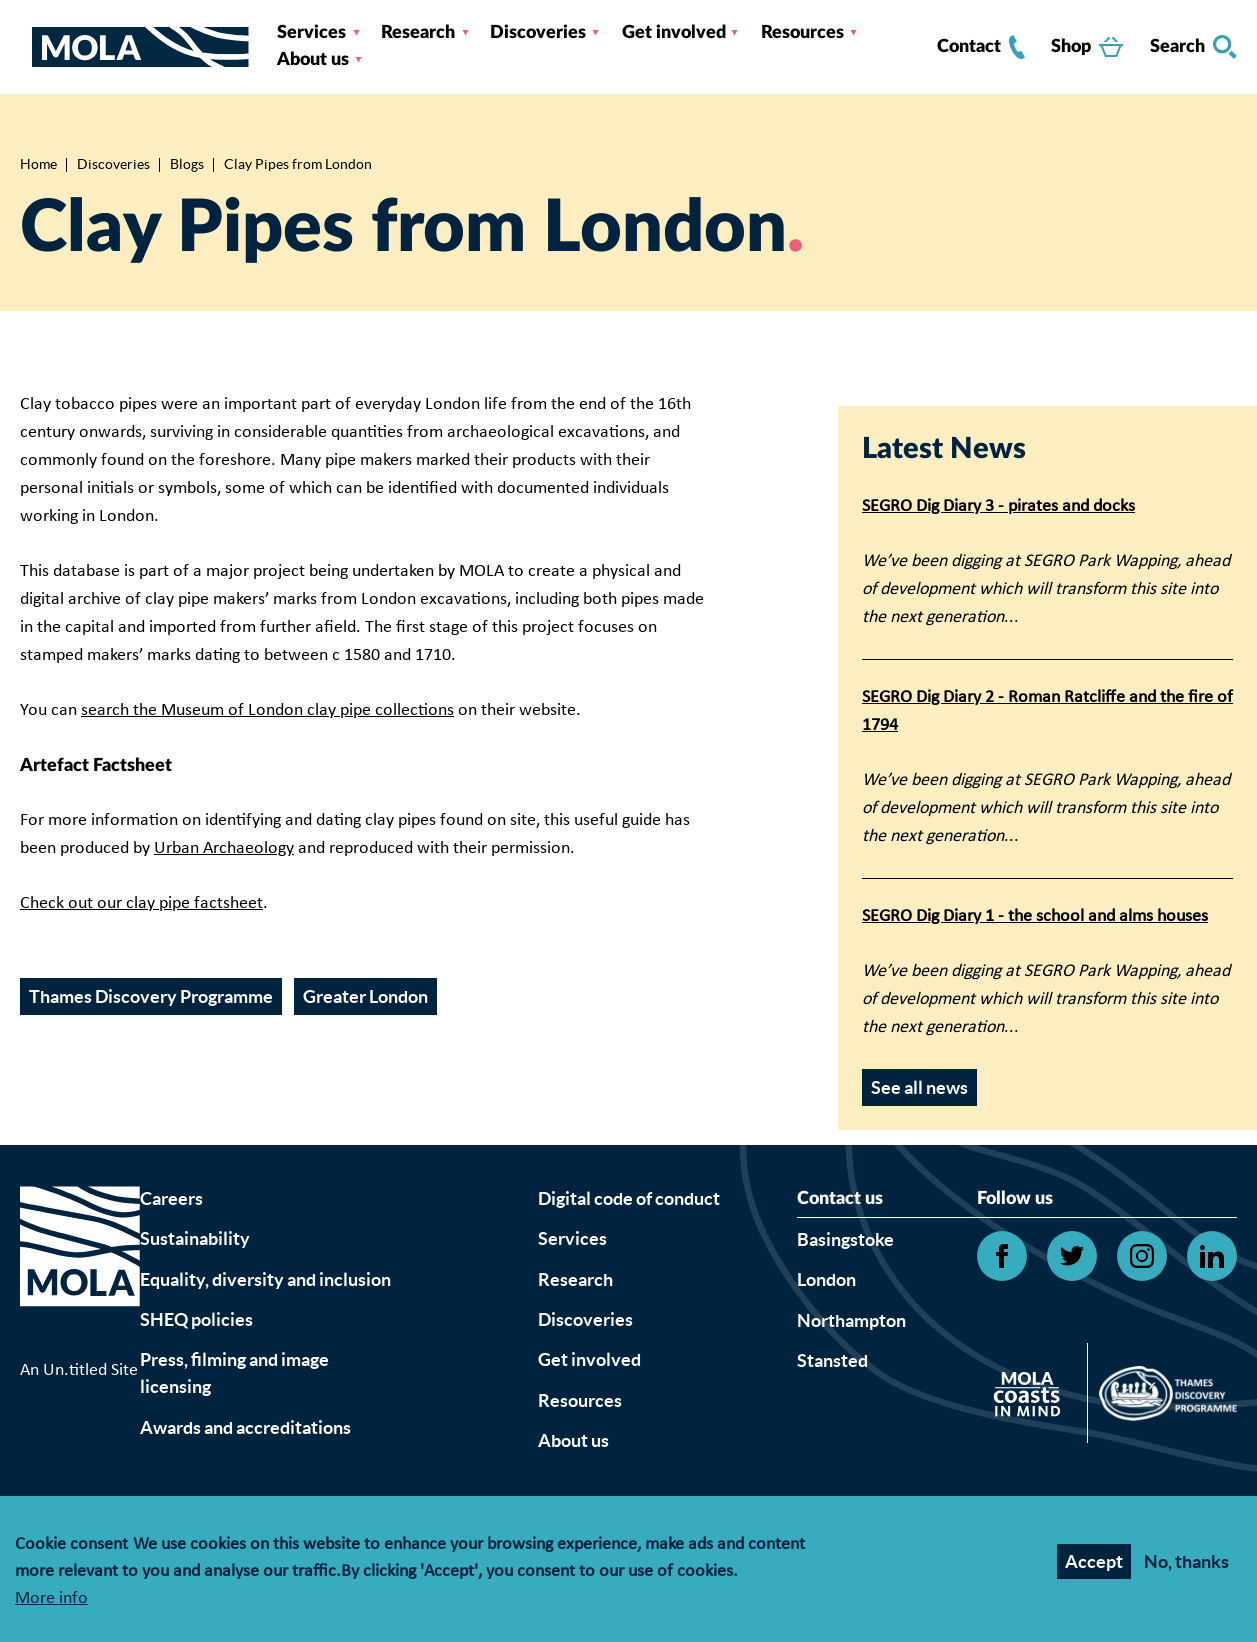 The width and height of the screenshot is (1257, 1642). I want to click on Press, filming and image licensing, so click(234, 1373).